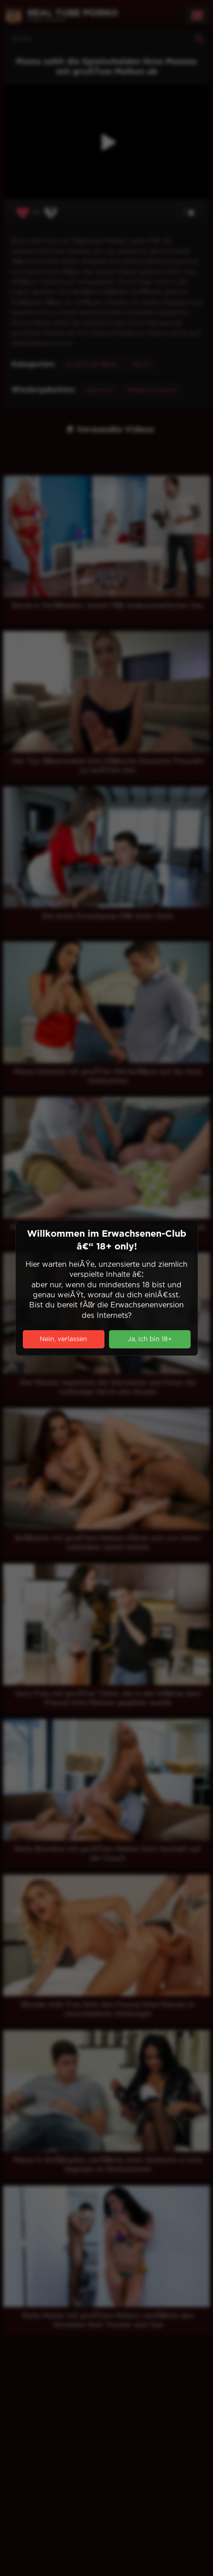  What do you see at coordinates (63, 1339) in the screenshot?
I see `Nein, verlassen` at bounding box center [63, 1339].